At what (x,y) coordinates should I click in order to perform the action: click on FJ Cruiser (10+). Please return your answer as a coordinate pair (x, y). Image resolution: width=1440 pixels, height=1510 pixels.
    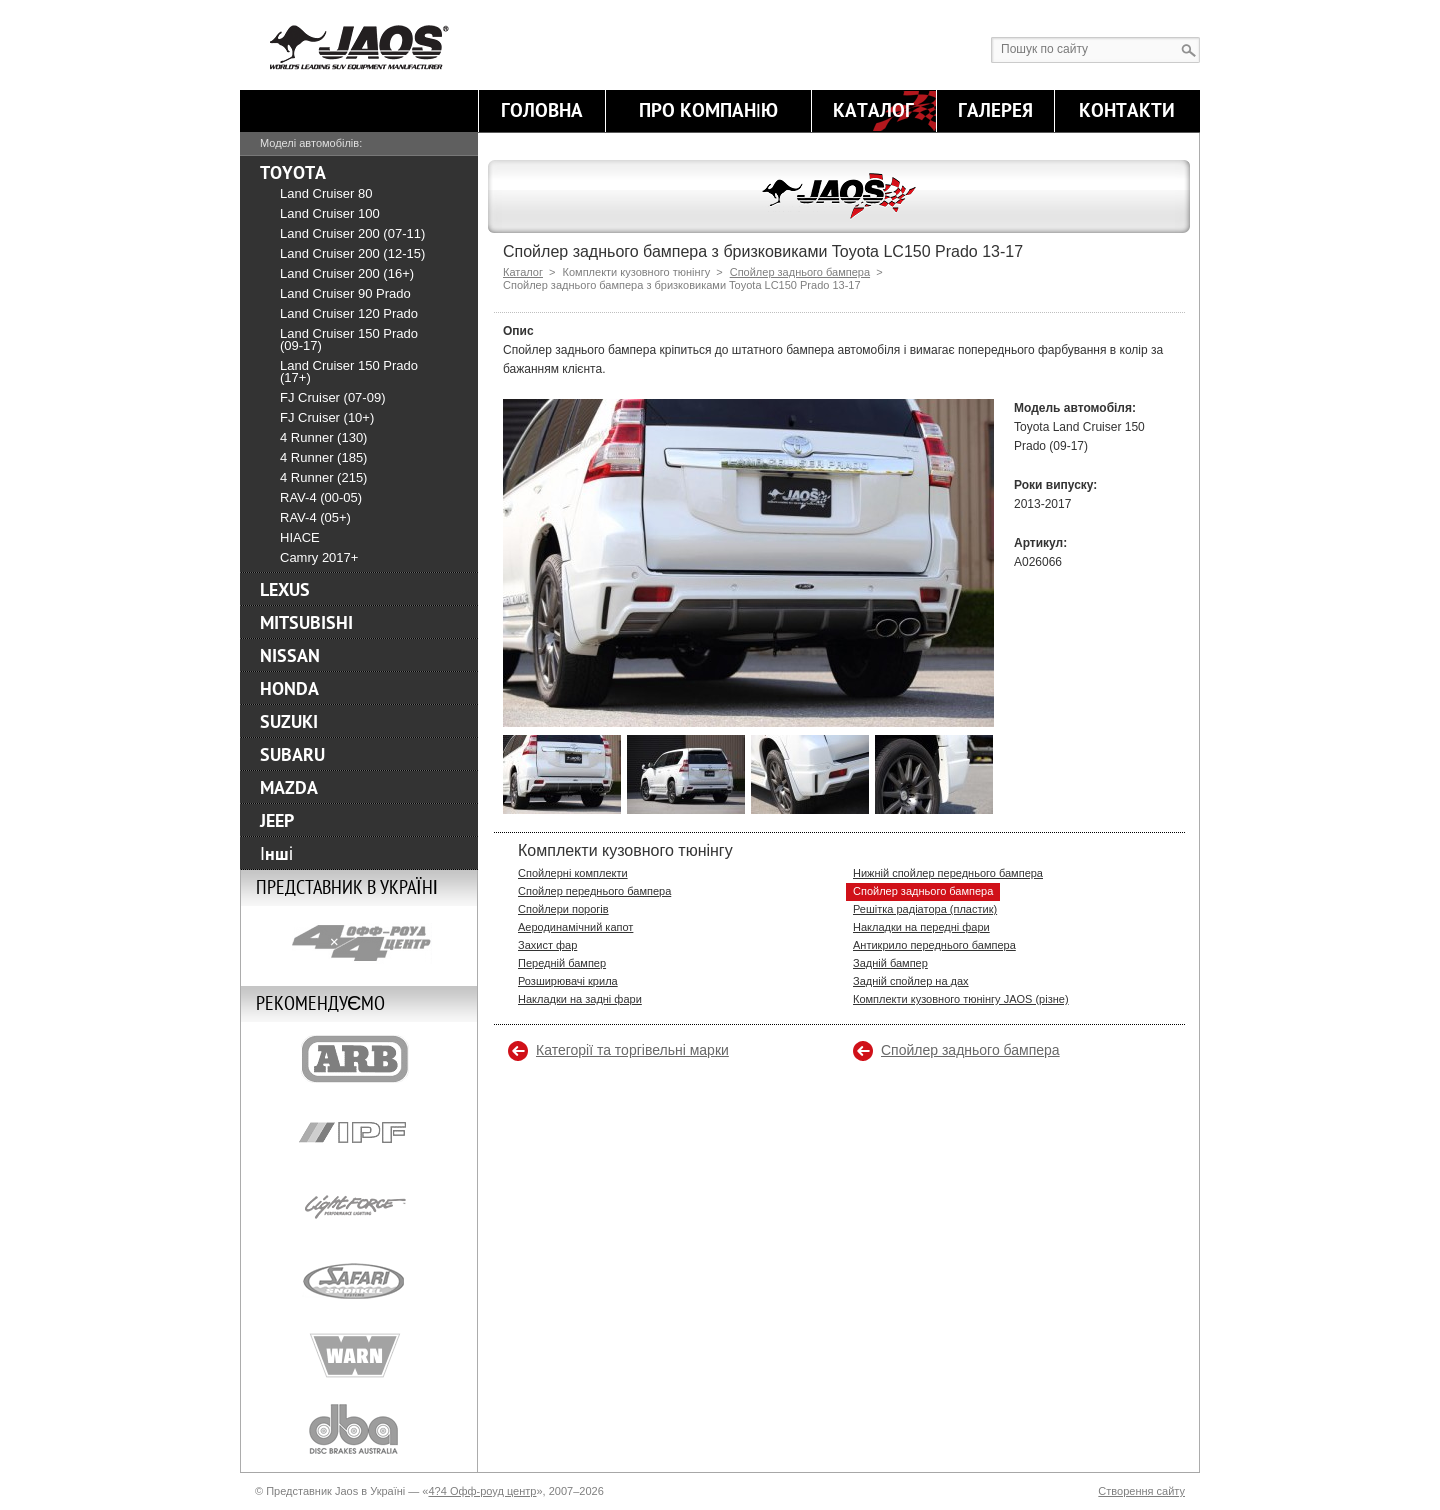
    Looking at the image, I should click on (327, 417).